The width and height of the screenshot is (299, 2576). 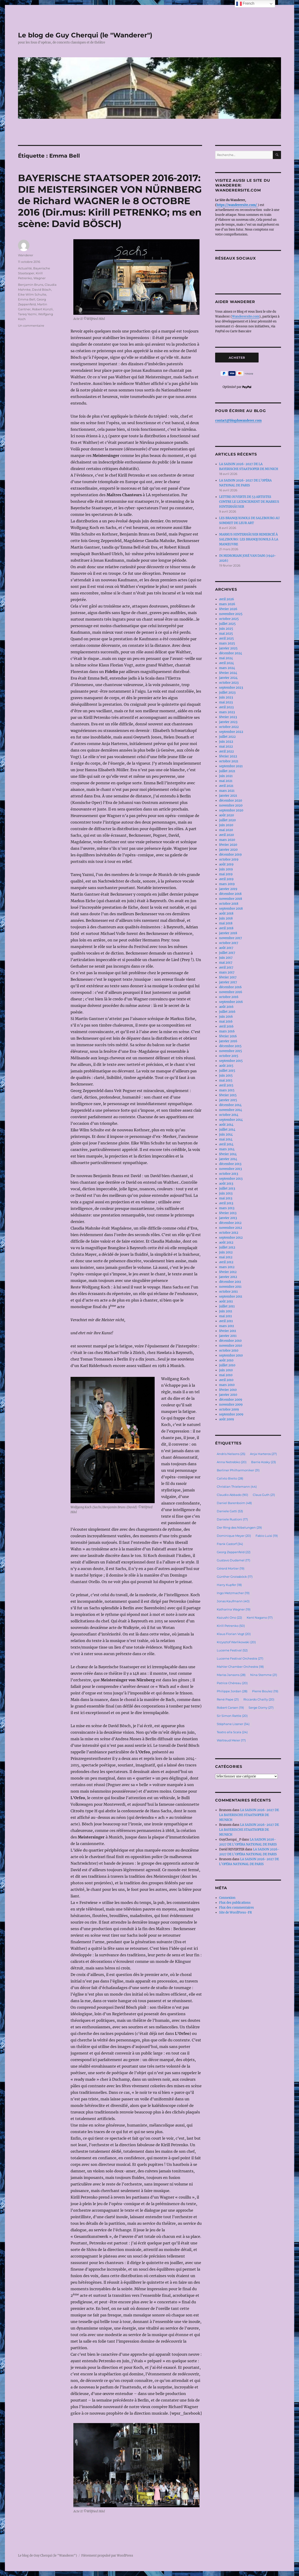 I want to click on septembre 2016, so click(x=231, y=1002).